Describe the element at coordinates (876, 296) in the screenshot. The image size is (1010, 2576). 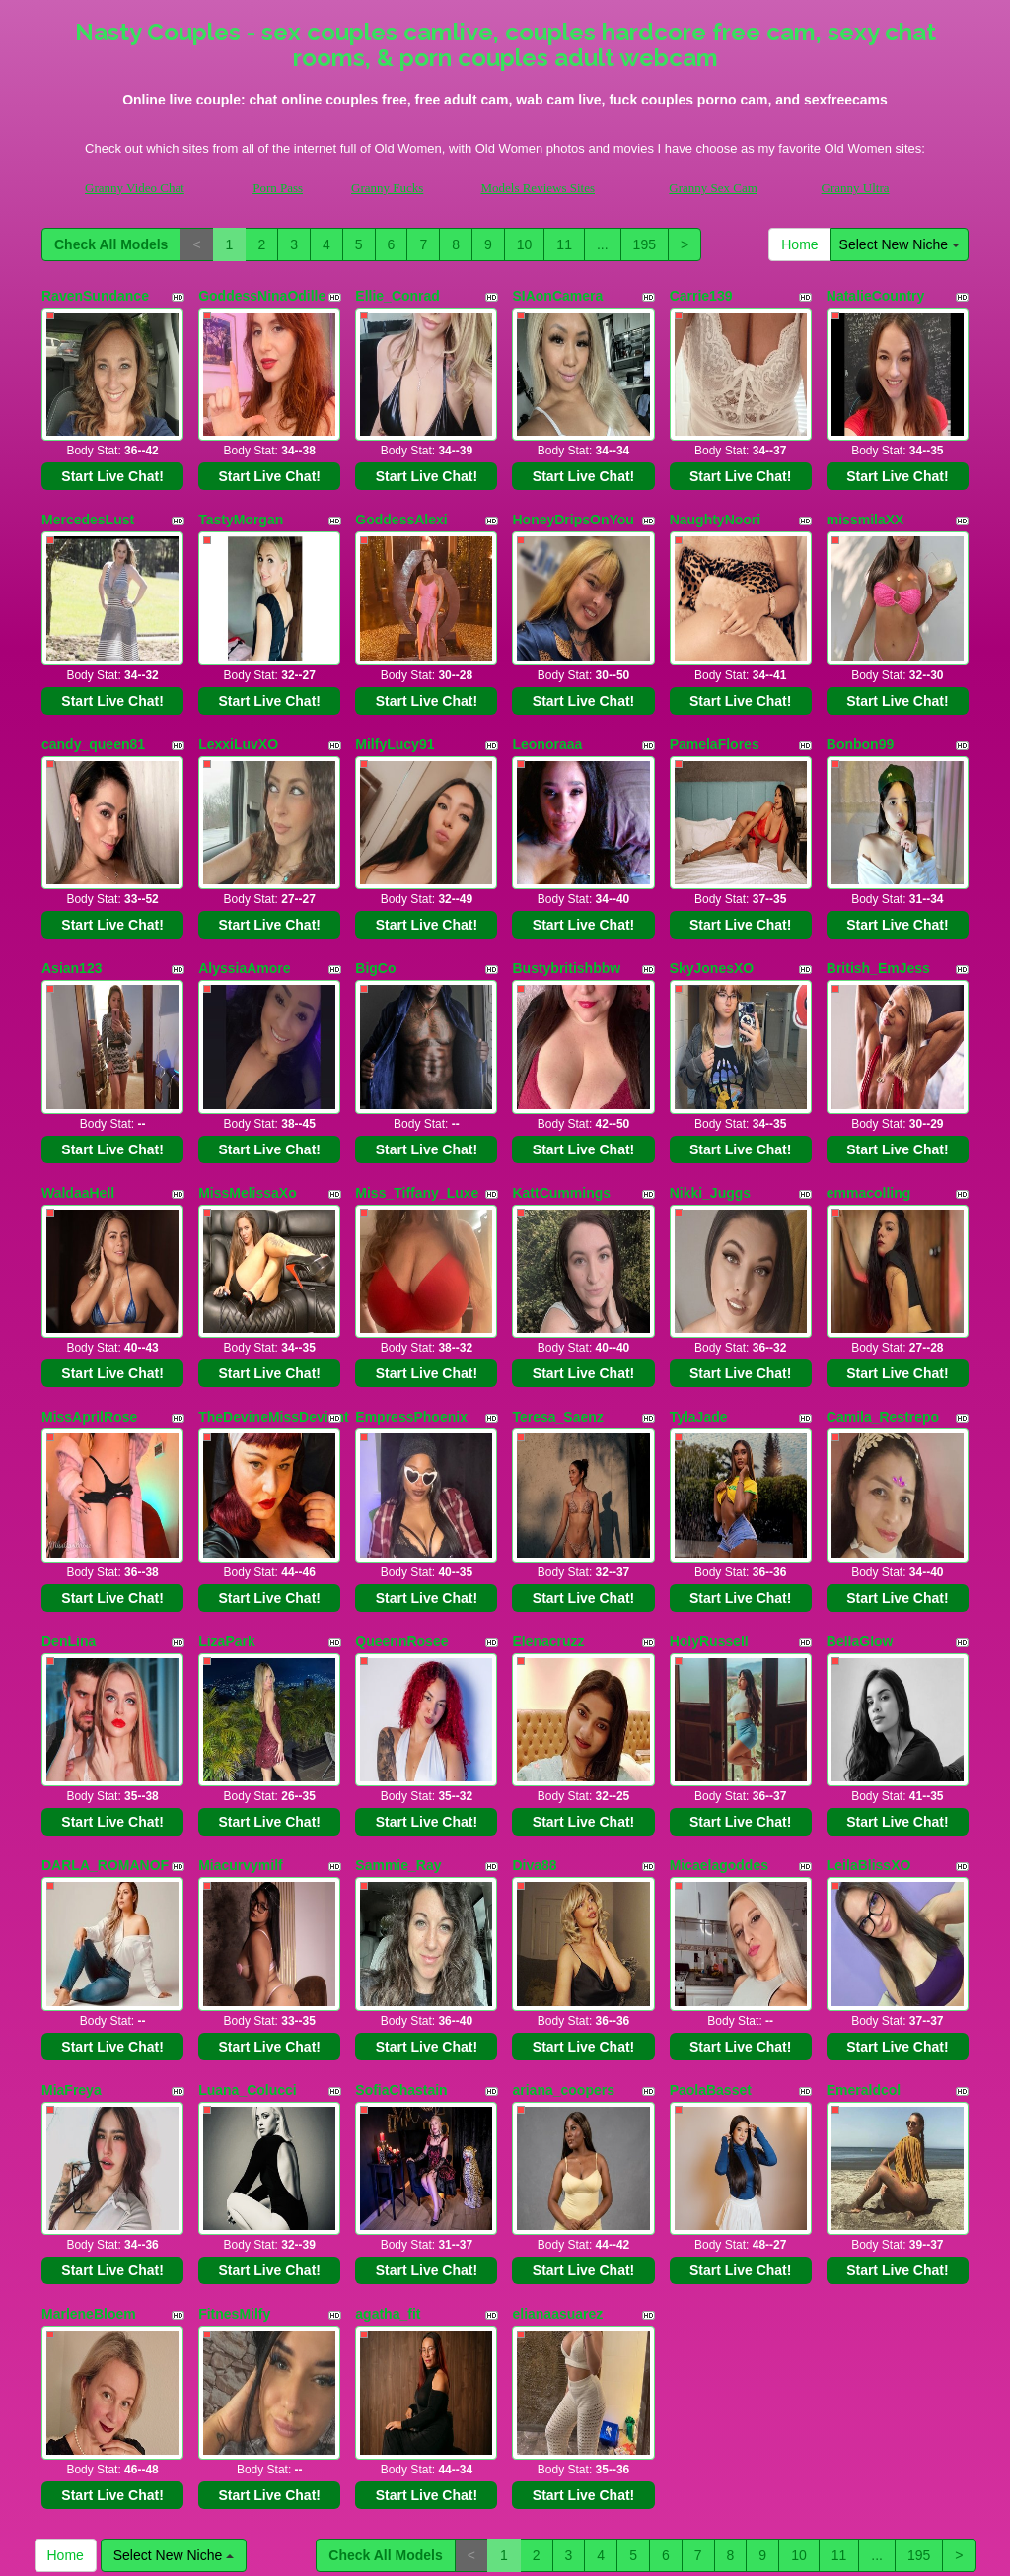
I see `NatalieCountry` at that location.